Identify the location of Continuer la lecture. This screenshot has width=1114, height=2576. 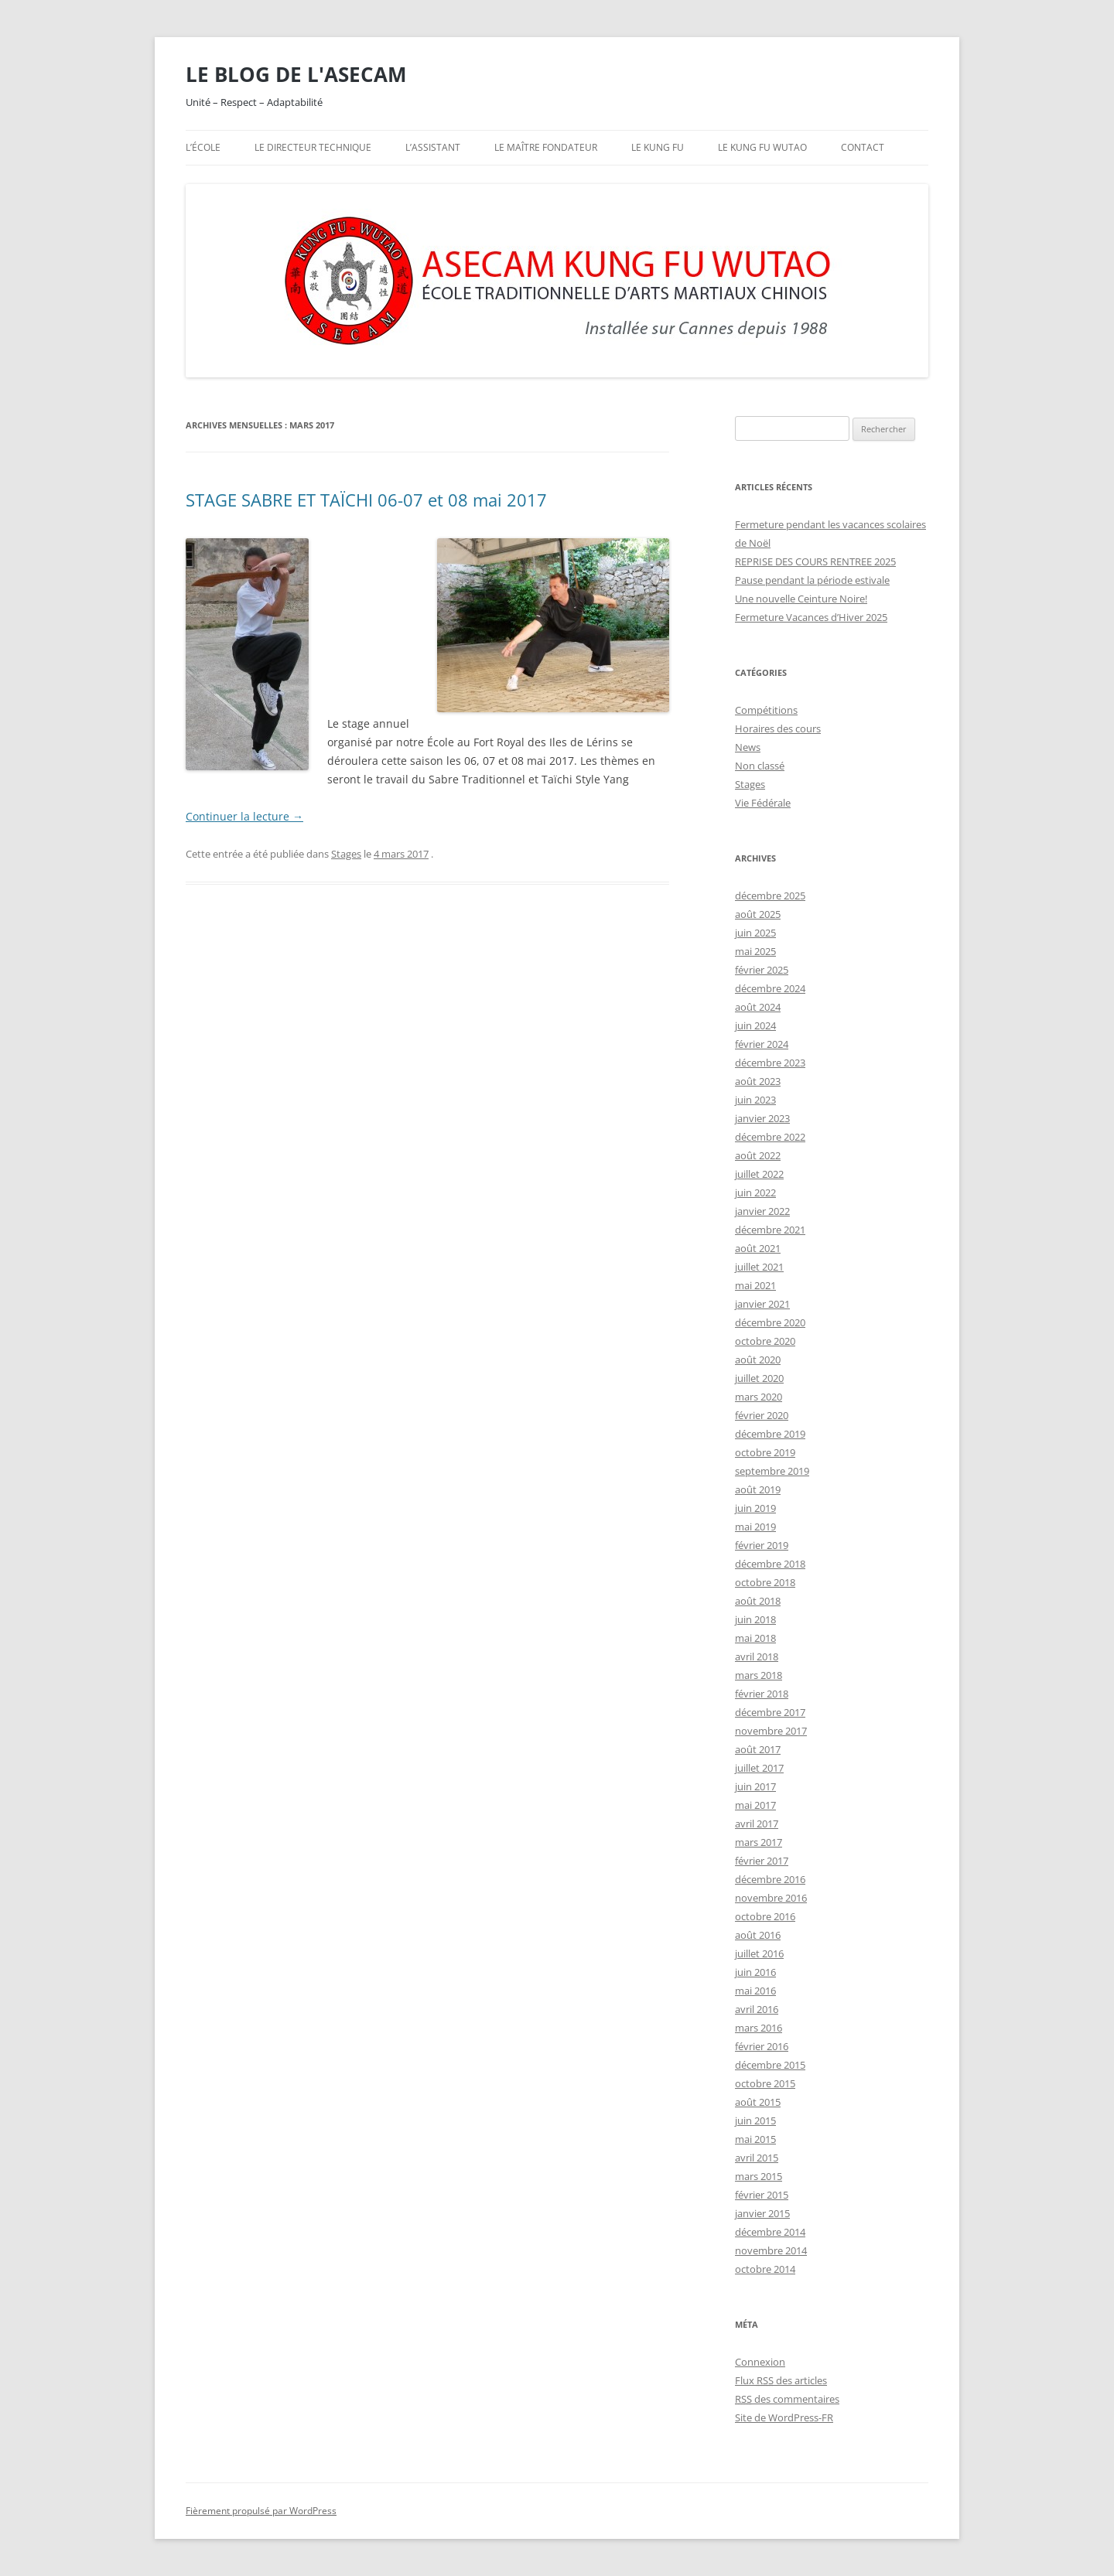
(244, 816).